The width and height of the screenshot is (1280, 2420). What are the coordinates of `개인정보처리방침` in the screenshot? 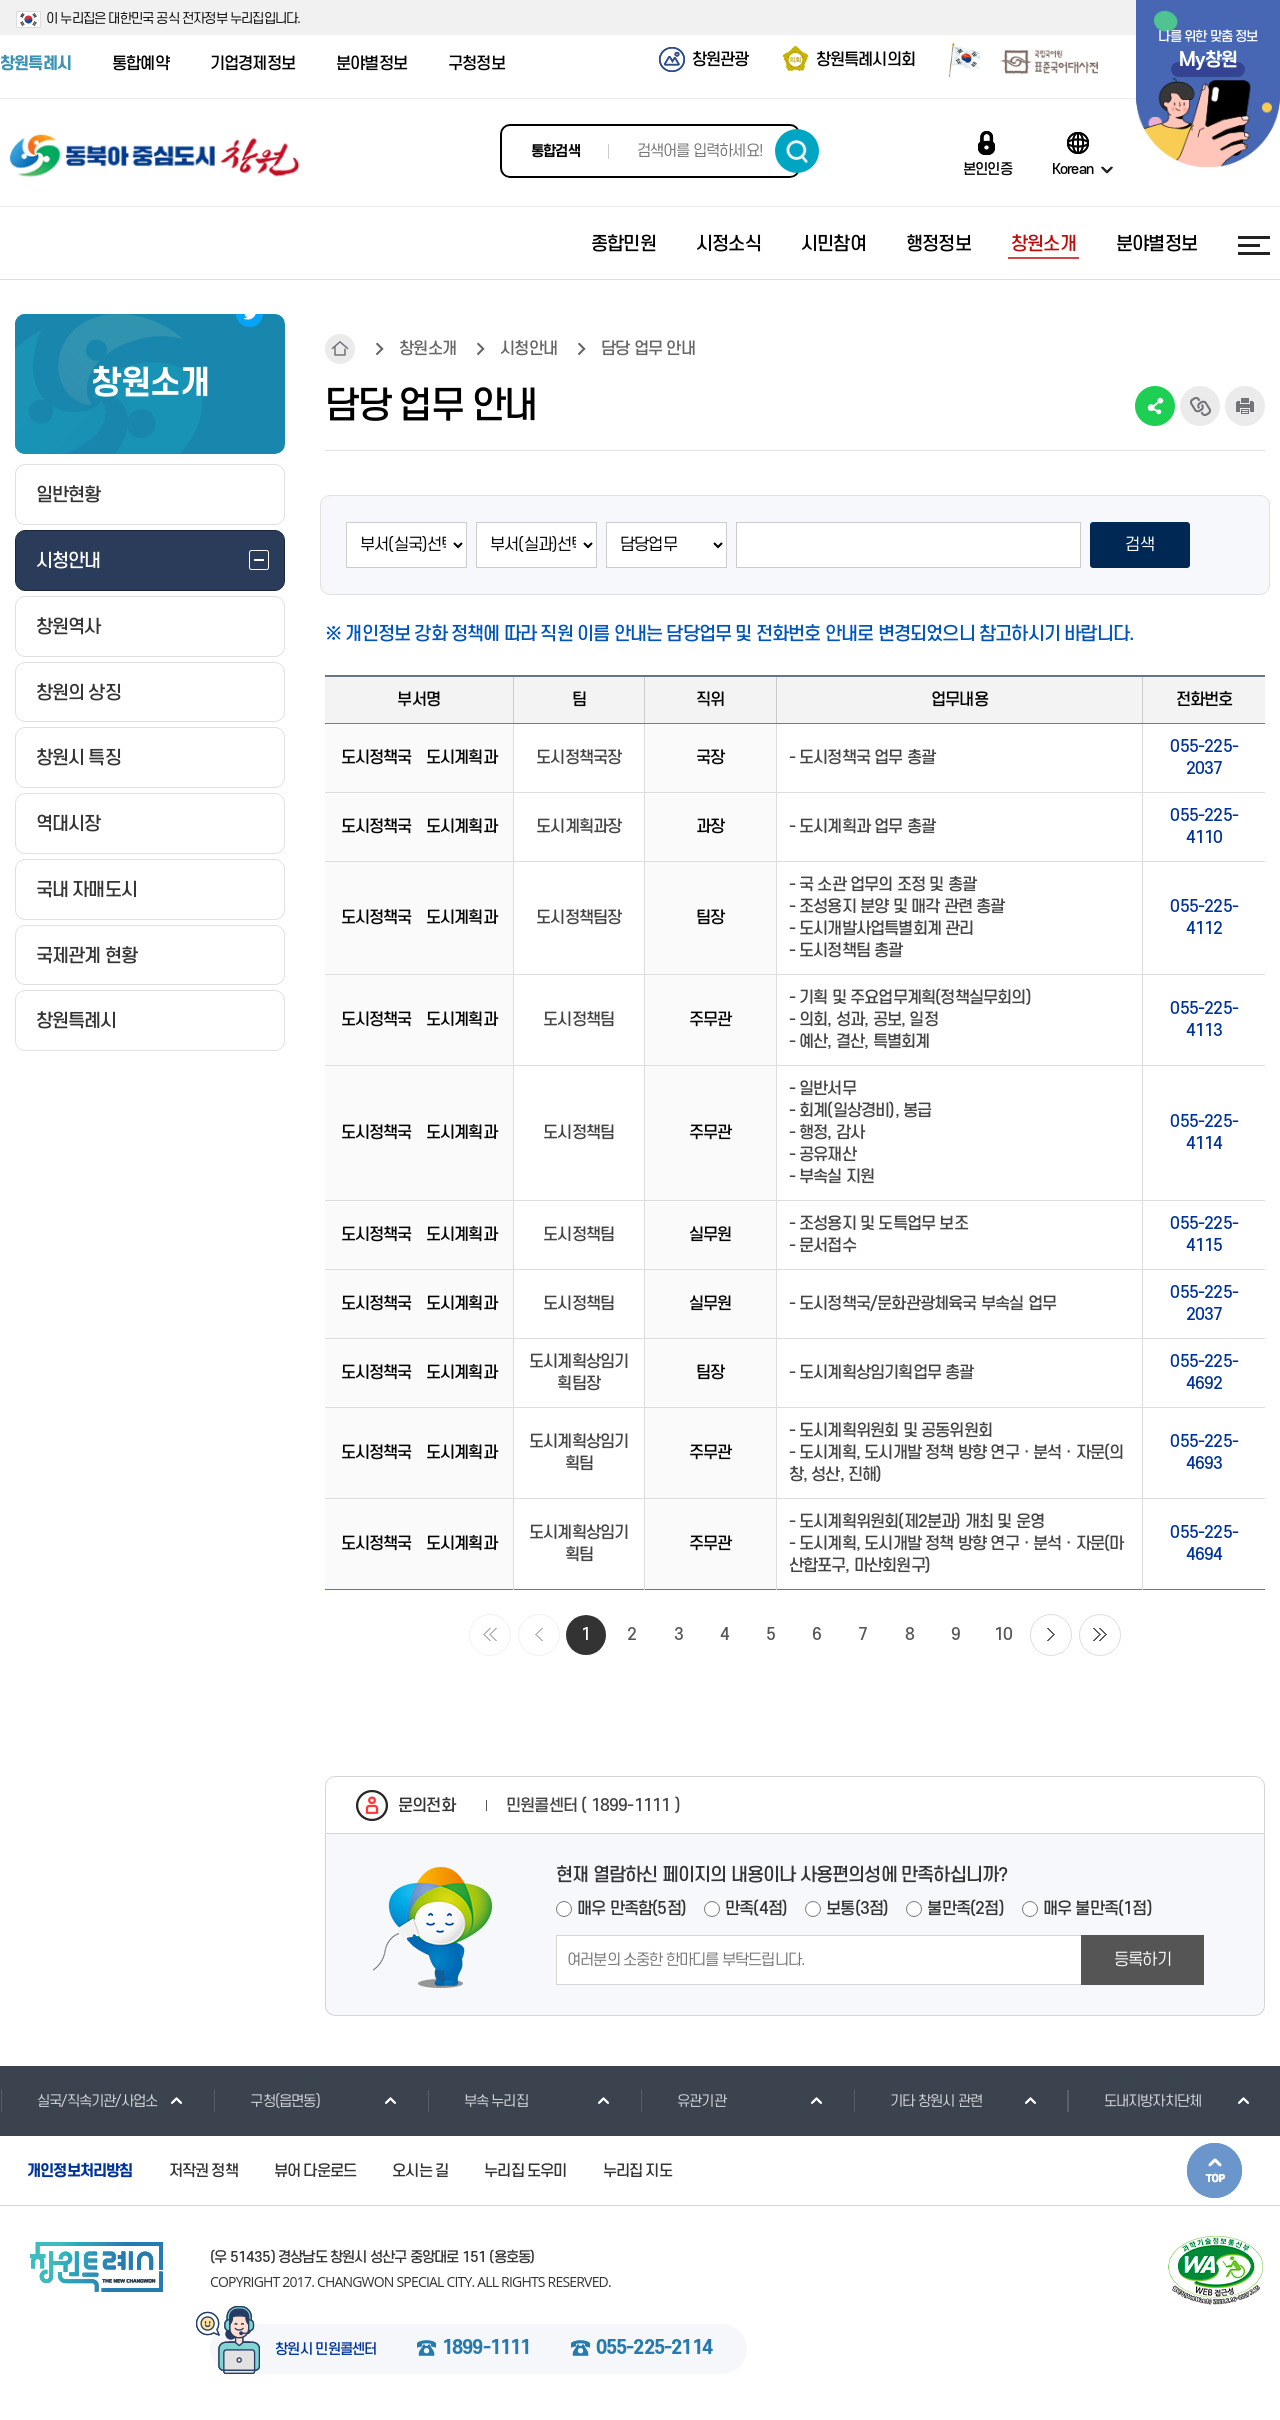 It's located at (80, 2171).